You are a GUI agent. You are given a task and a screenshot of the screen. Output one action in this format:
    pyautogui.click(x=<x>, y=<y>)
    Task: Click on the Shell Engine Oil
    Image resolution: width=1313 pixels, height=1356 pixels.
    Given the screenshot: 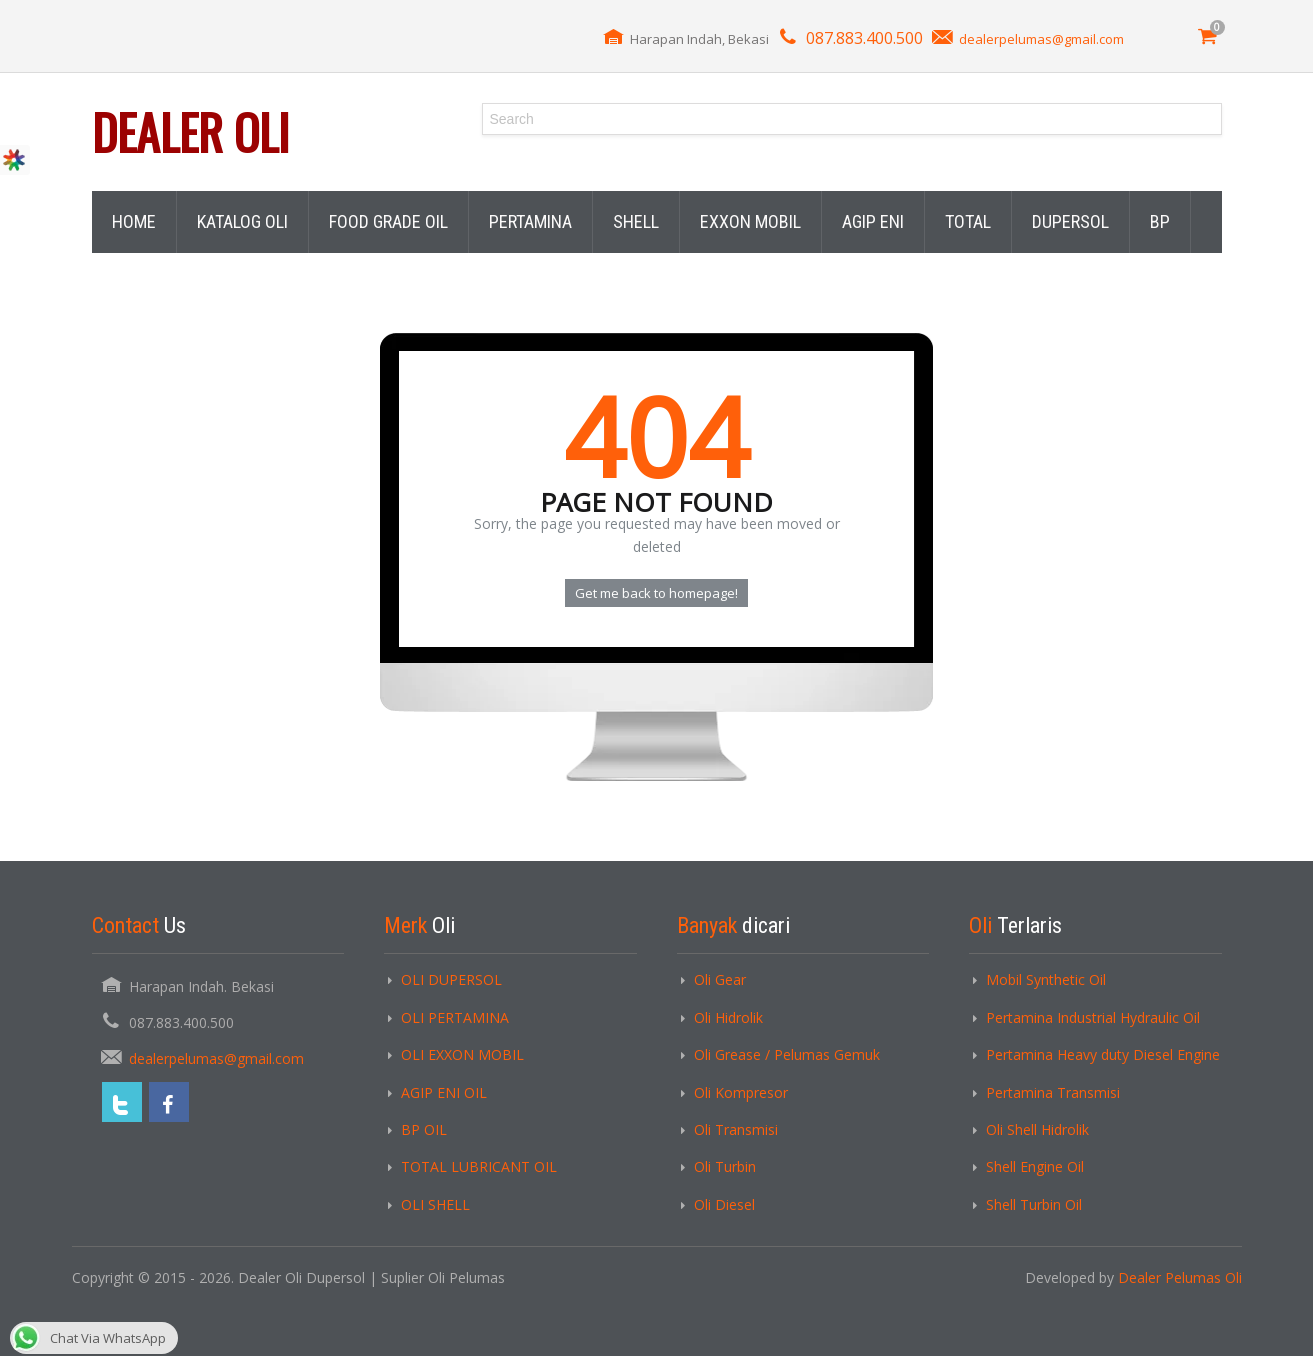 What is the action you would take?
    pyautogui.click(x=1035, y=1166)
    